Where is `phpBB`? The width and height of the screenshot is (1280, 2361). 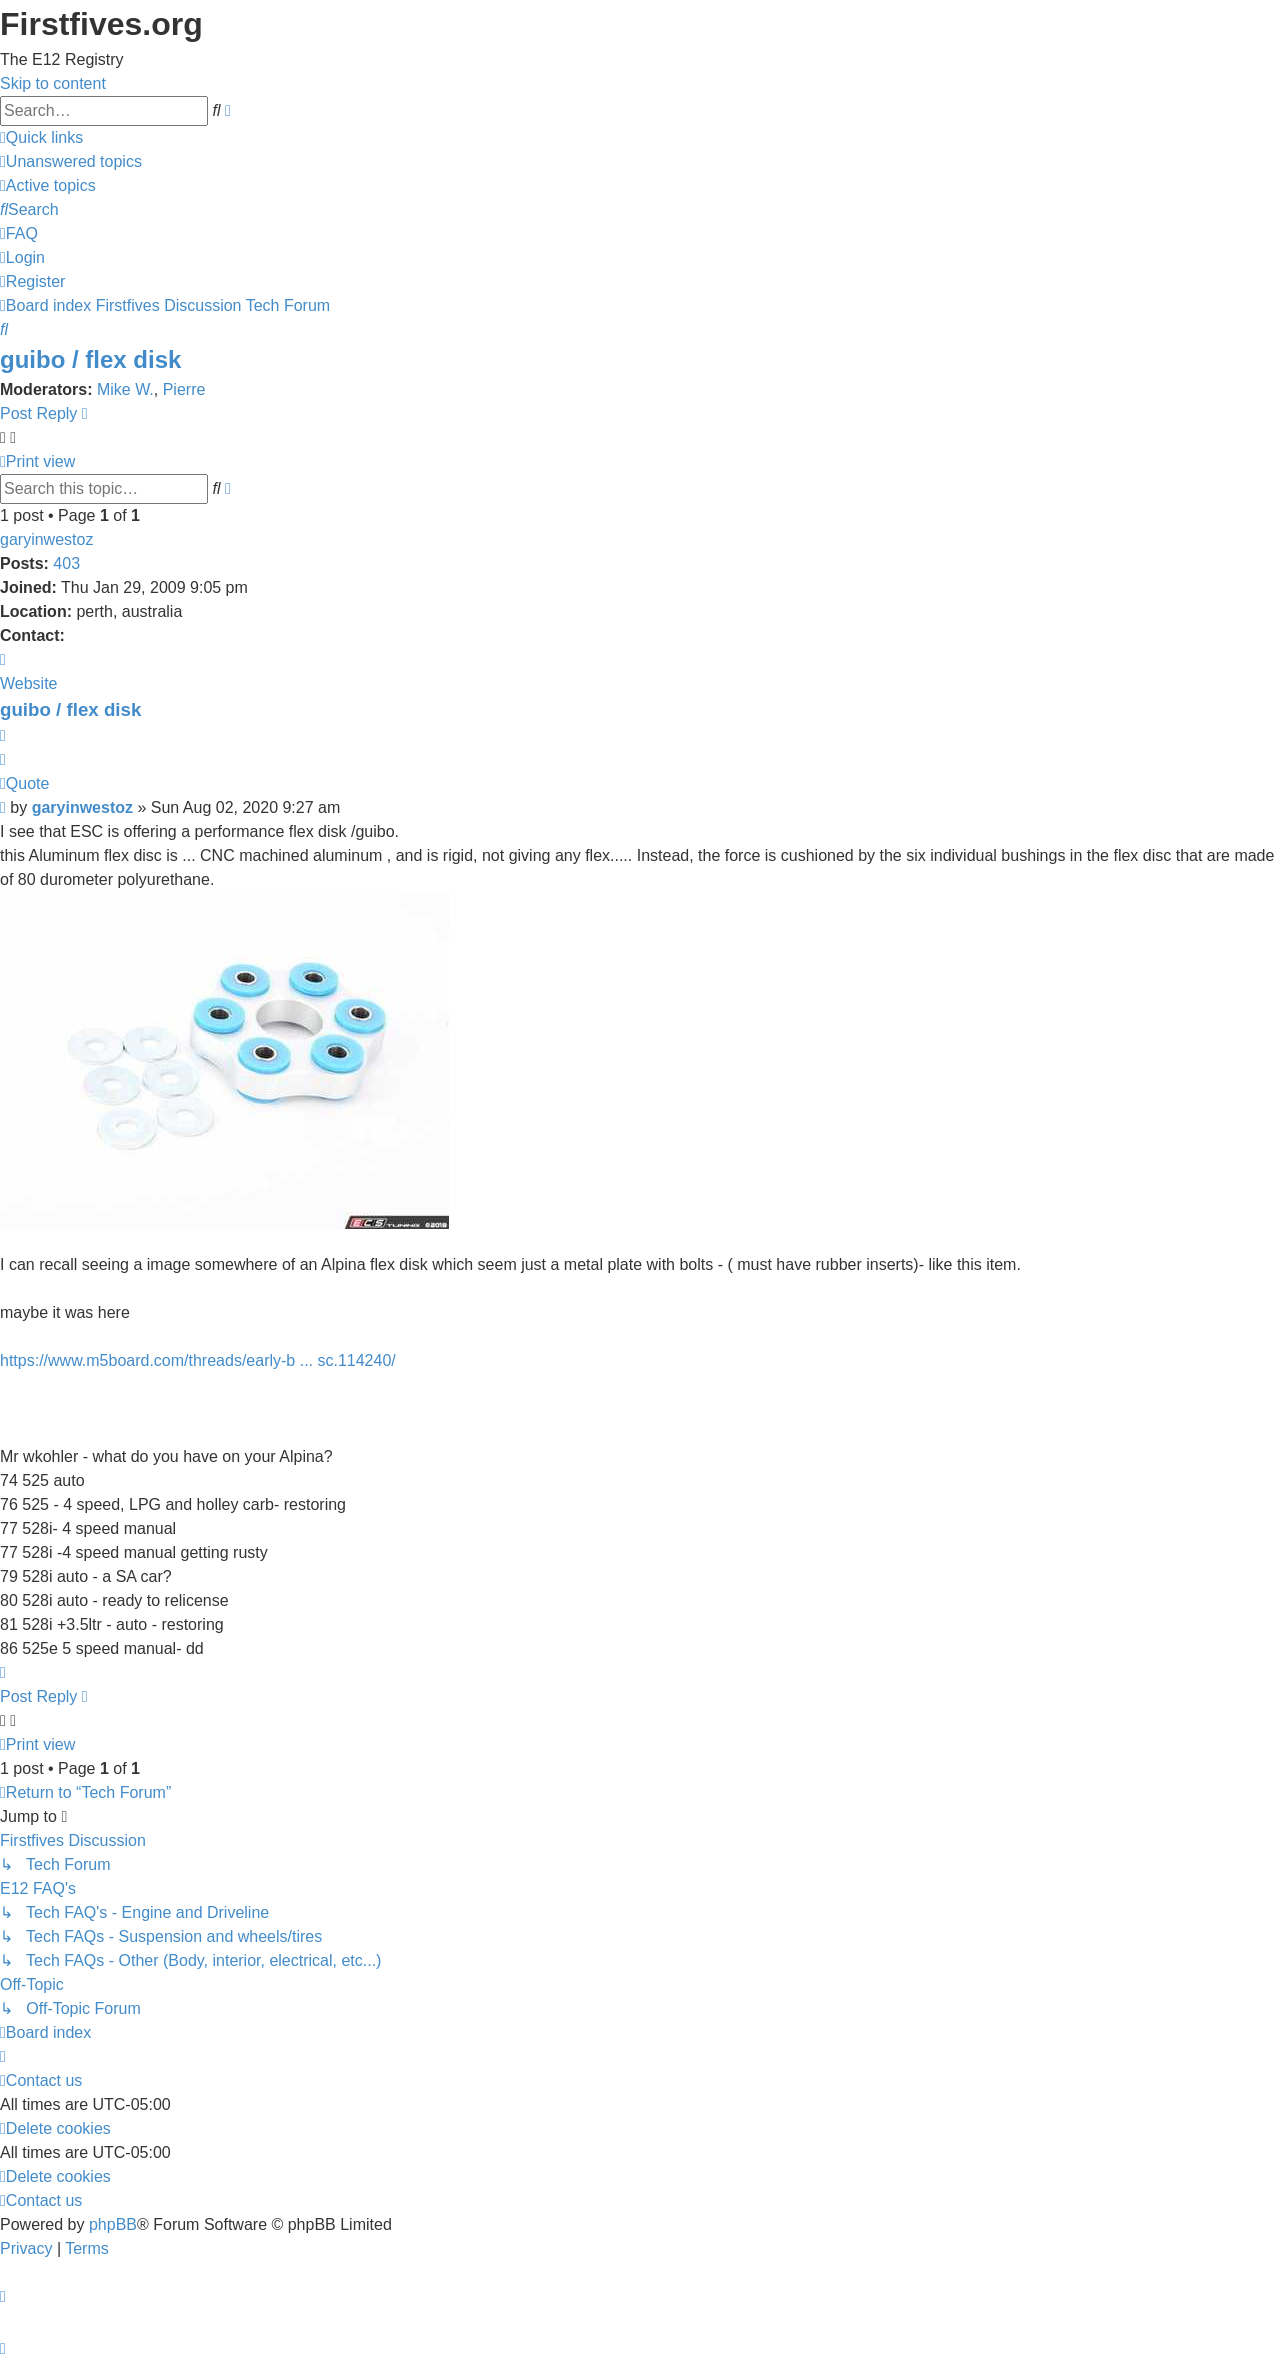
phpBB is located at coordinates (113, 2224).